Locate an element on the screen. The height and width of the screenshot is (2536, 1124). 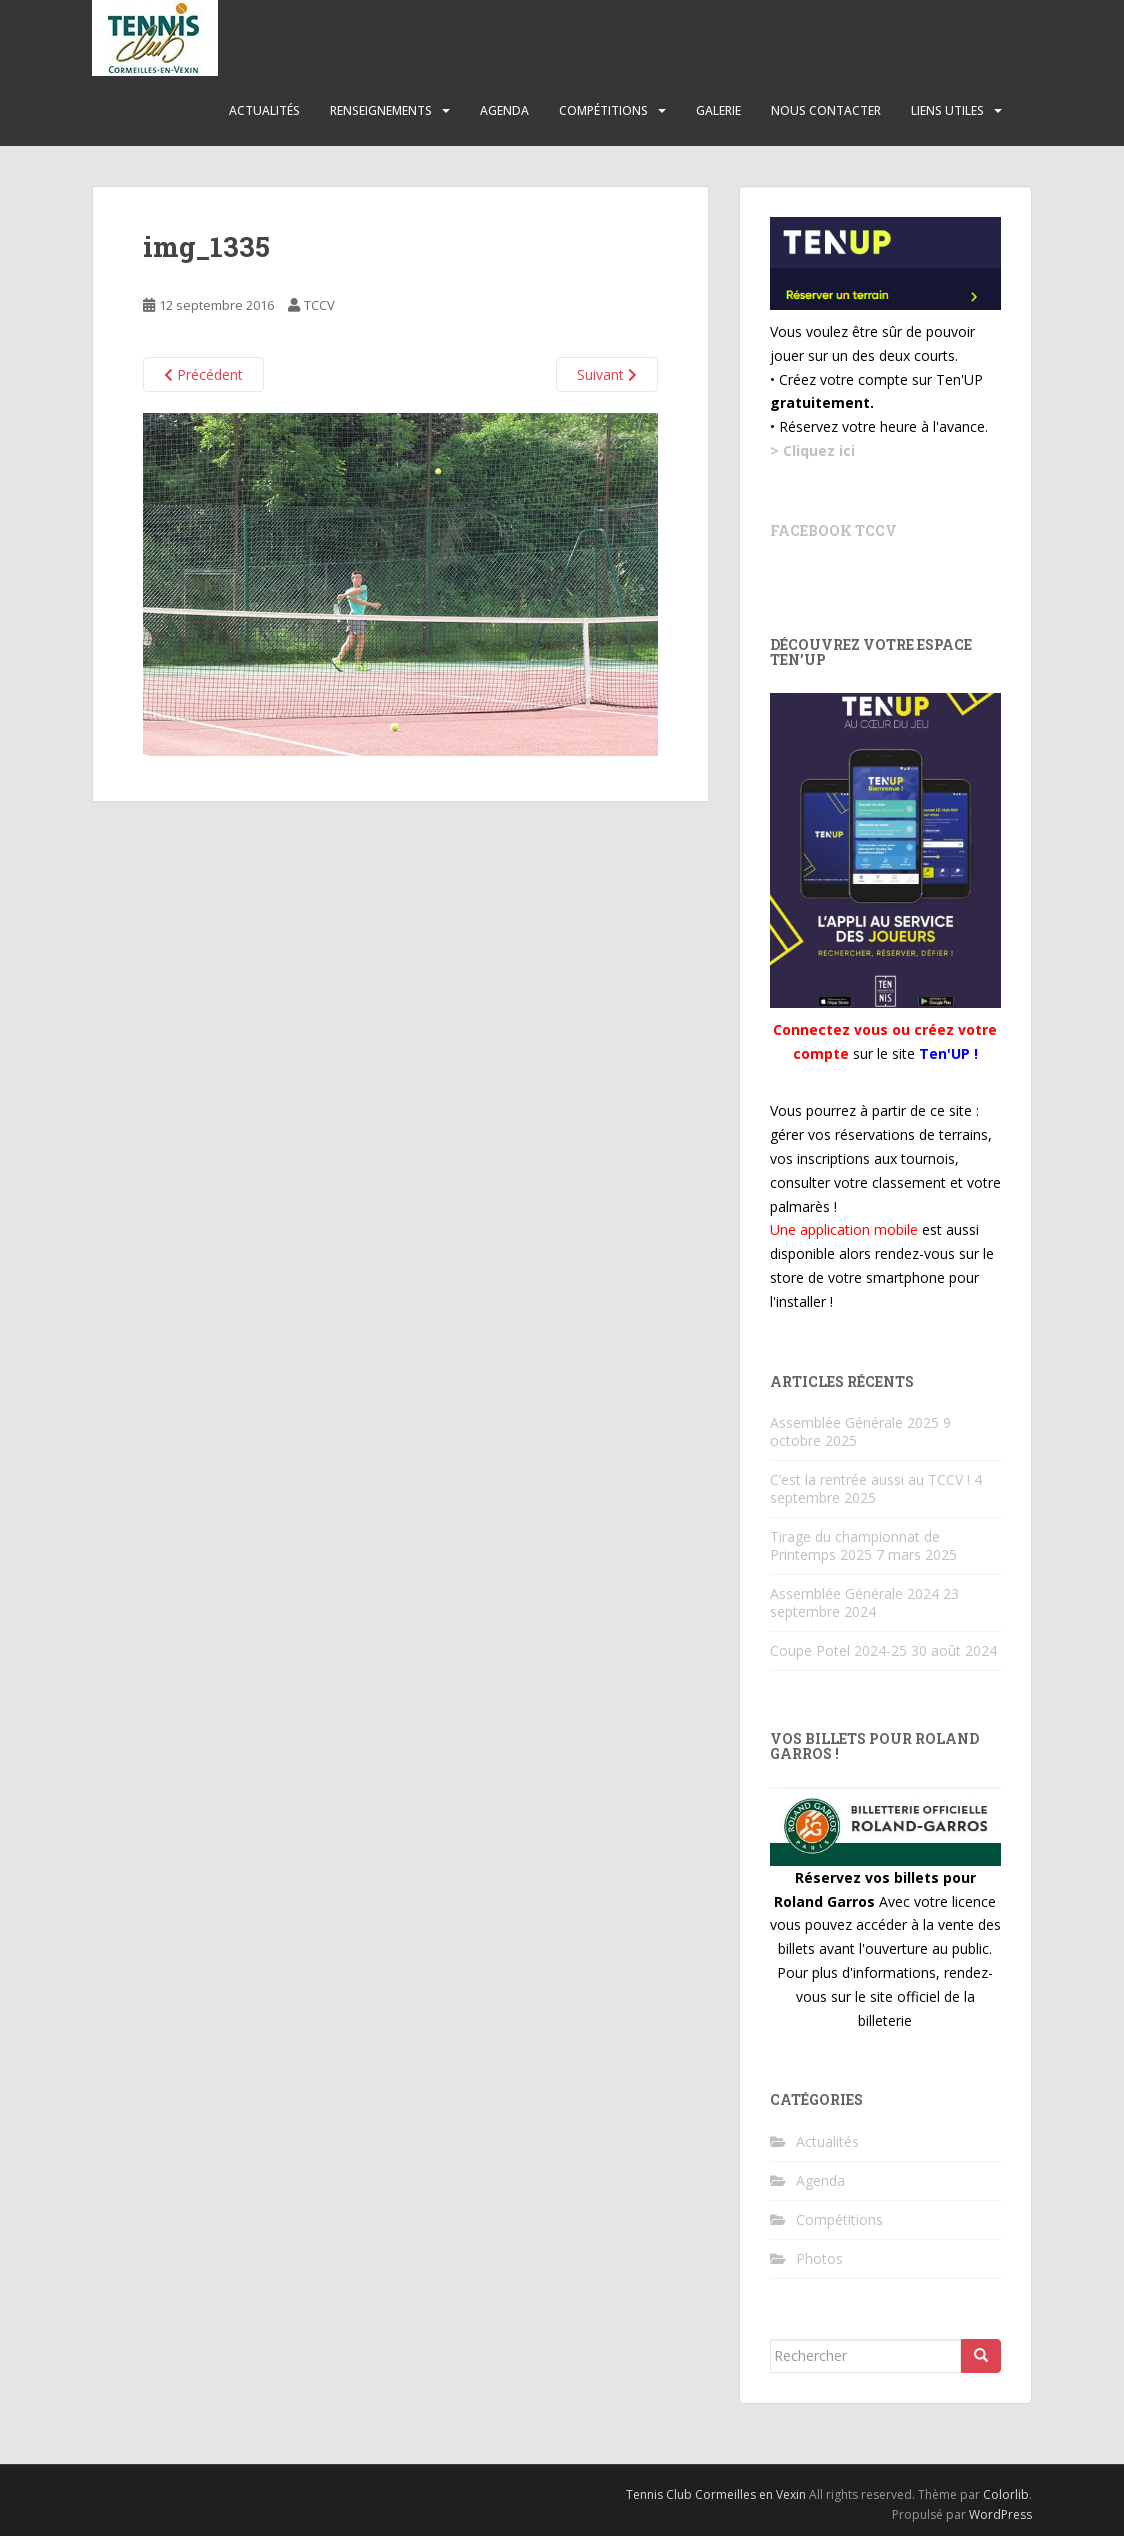
Agenda is located at coordinates (504, 110).